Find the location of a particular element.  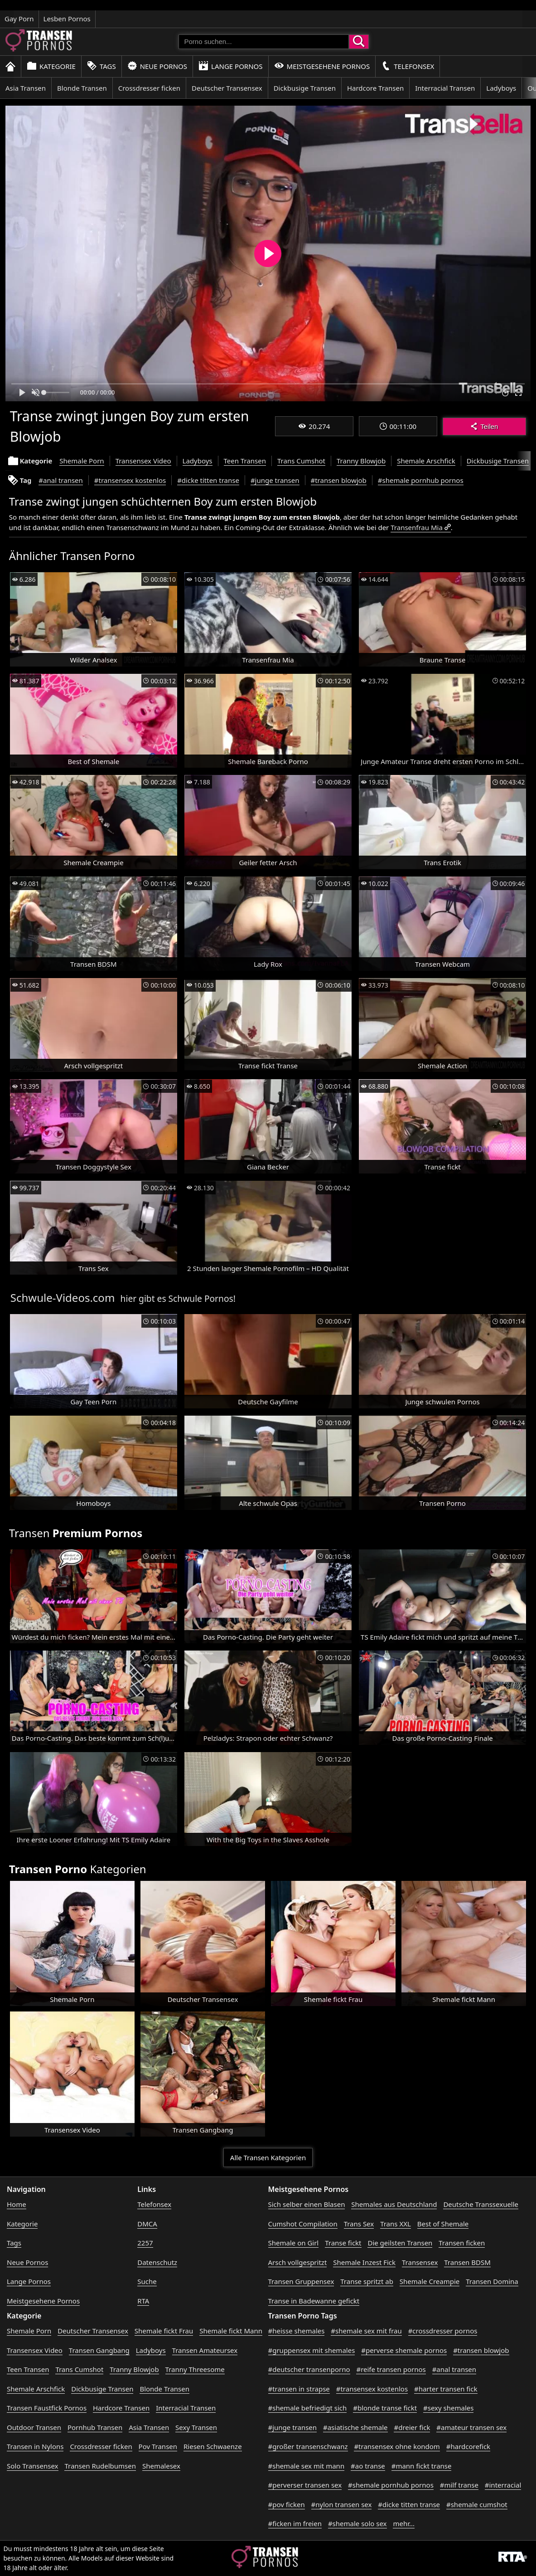

#heisse shemales is located at coordinates (296, 2330).